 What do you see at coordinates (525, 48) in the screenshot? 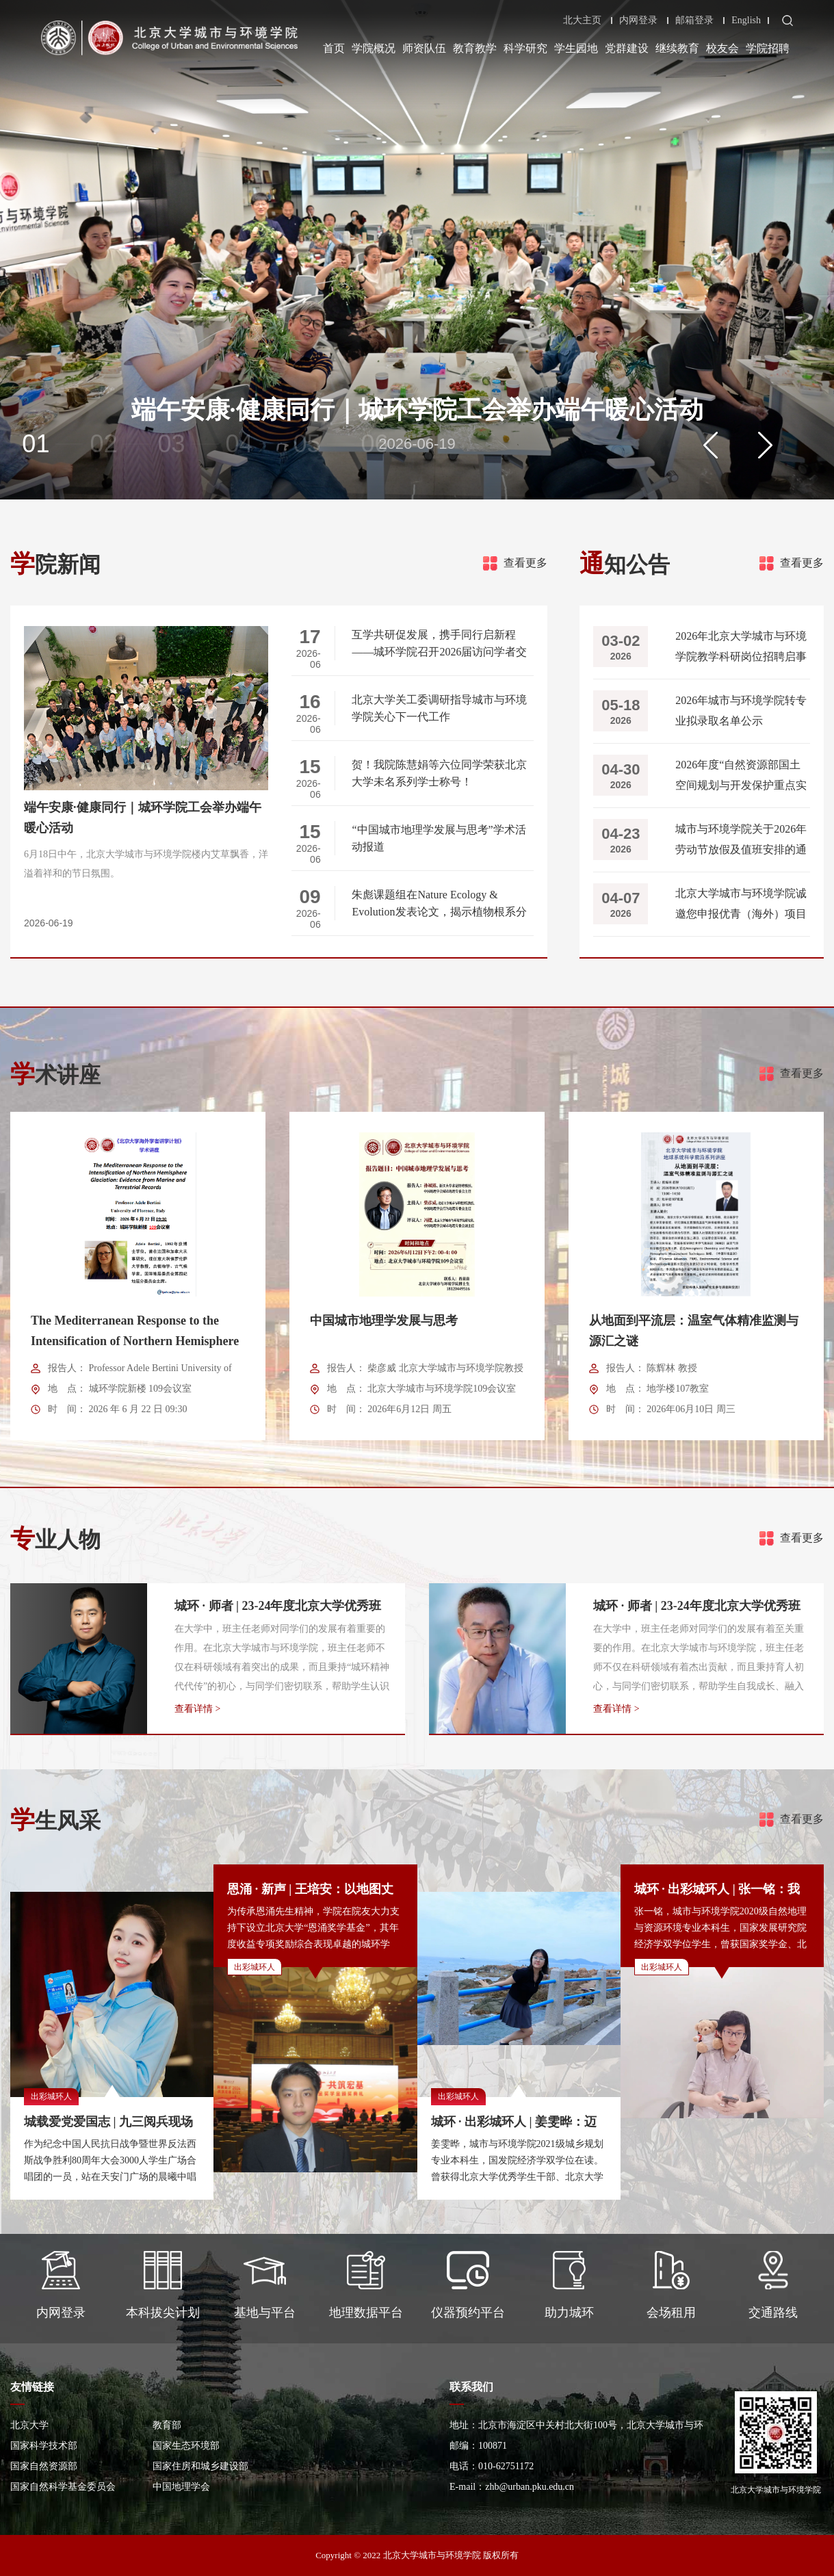
I see `科学研究` at bounding box center [525, 48].